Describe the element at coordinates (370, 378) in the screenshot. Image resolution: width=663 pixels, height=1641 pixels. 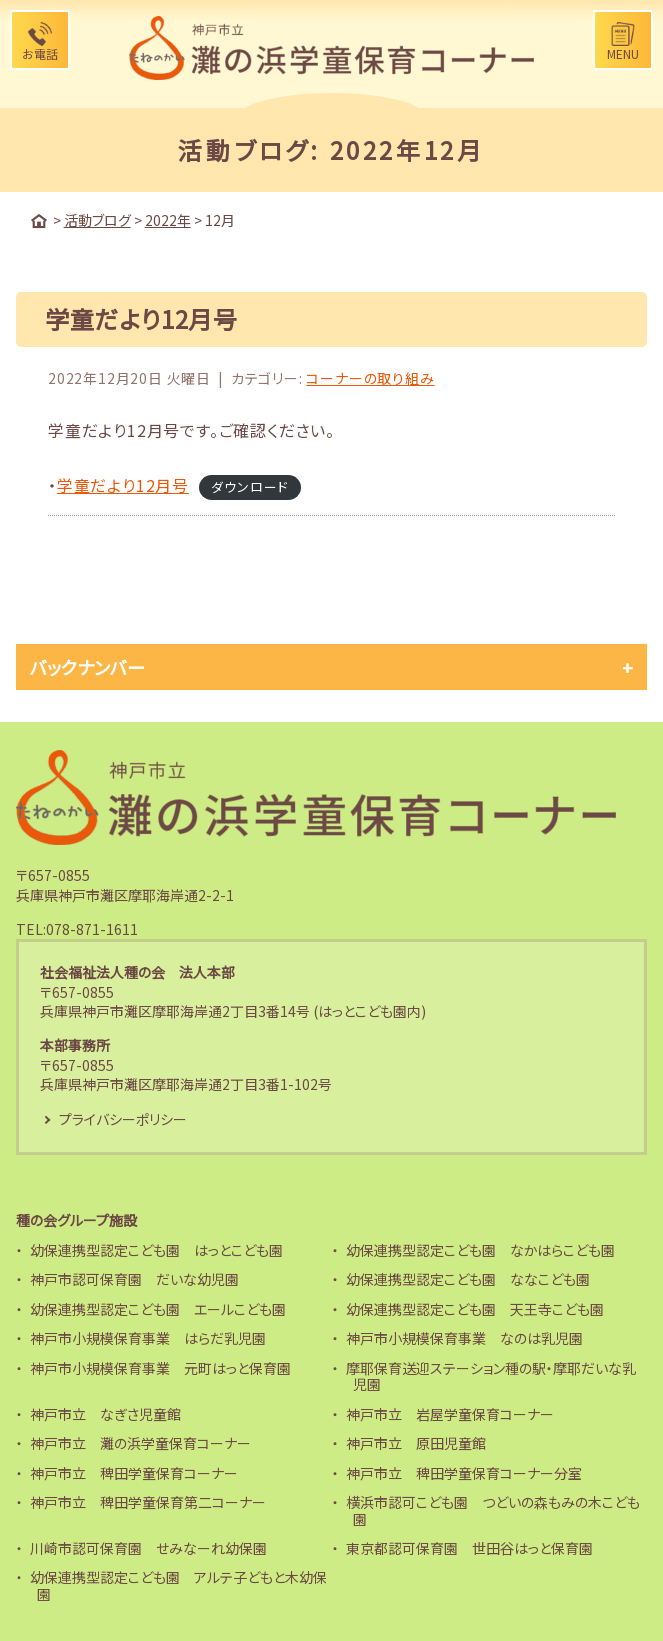
I see `コーナーの取り組み` at that location.